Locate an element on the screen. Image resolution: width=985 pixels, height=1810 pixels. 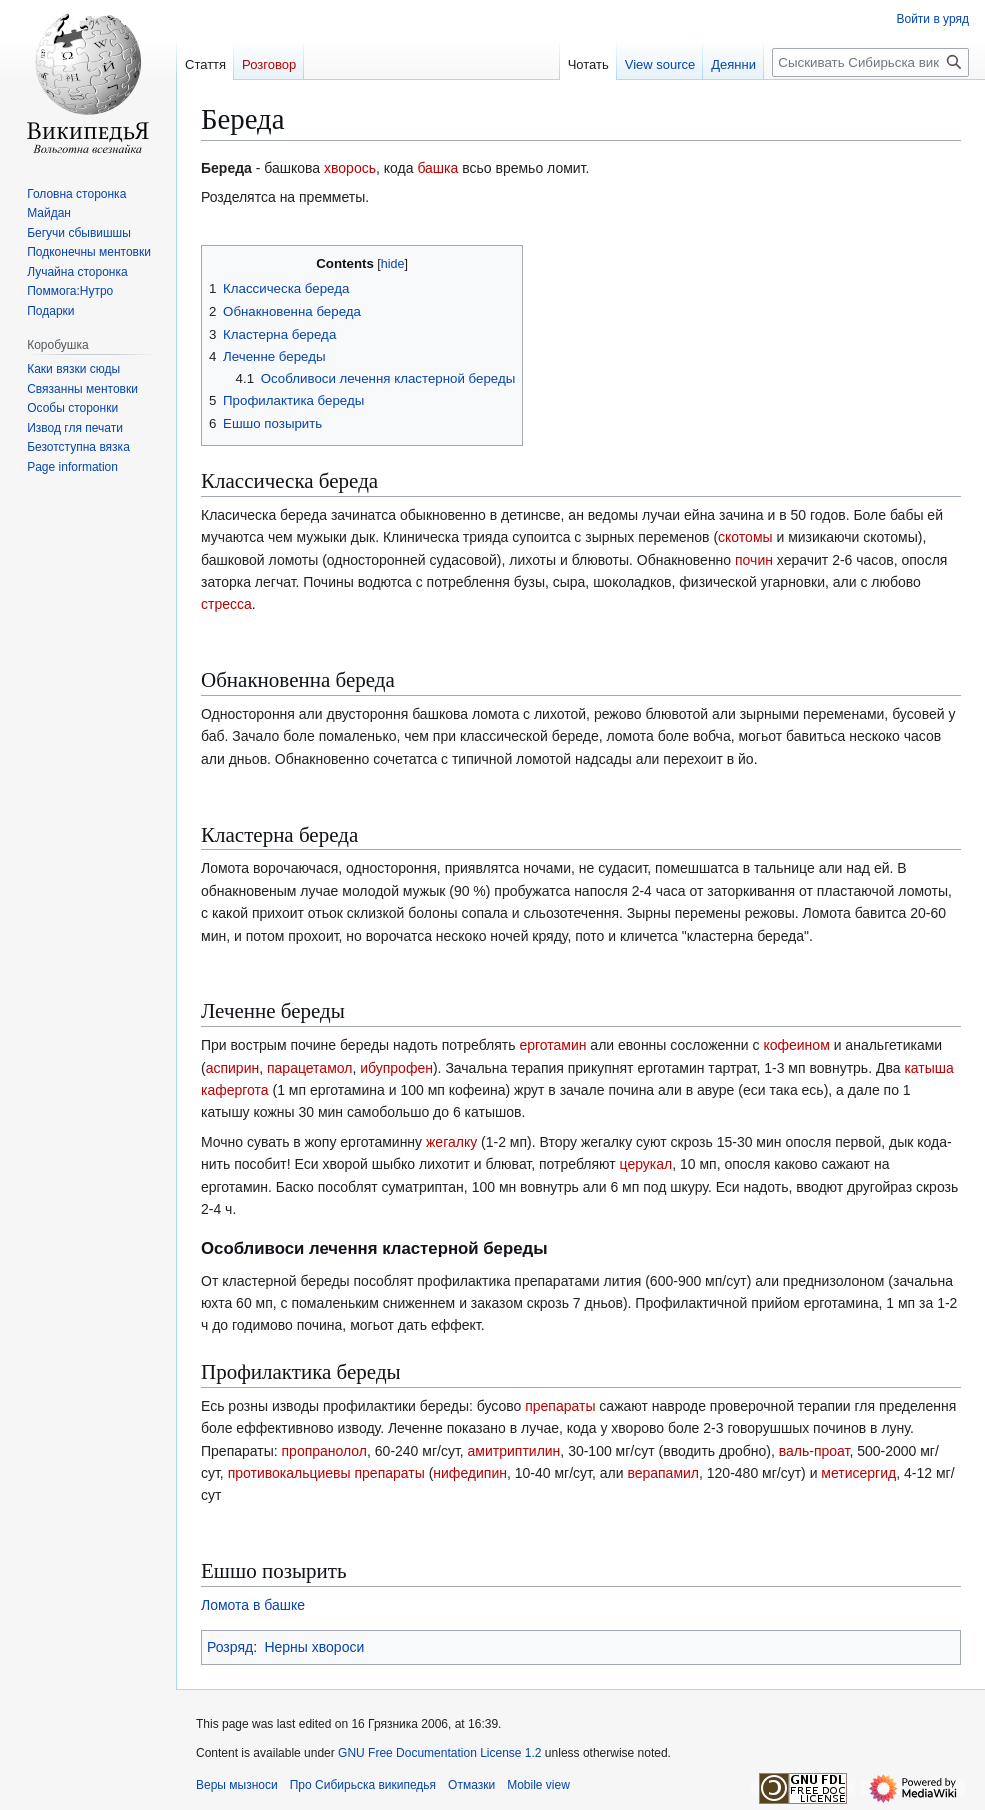
стресса is located at coordinates (226, 604).